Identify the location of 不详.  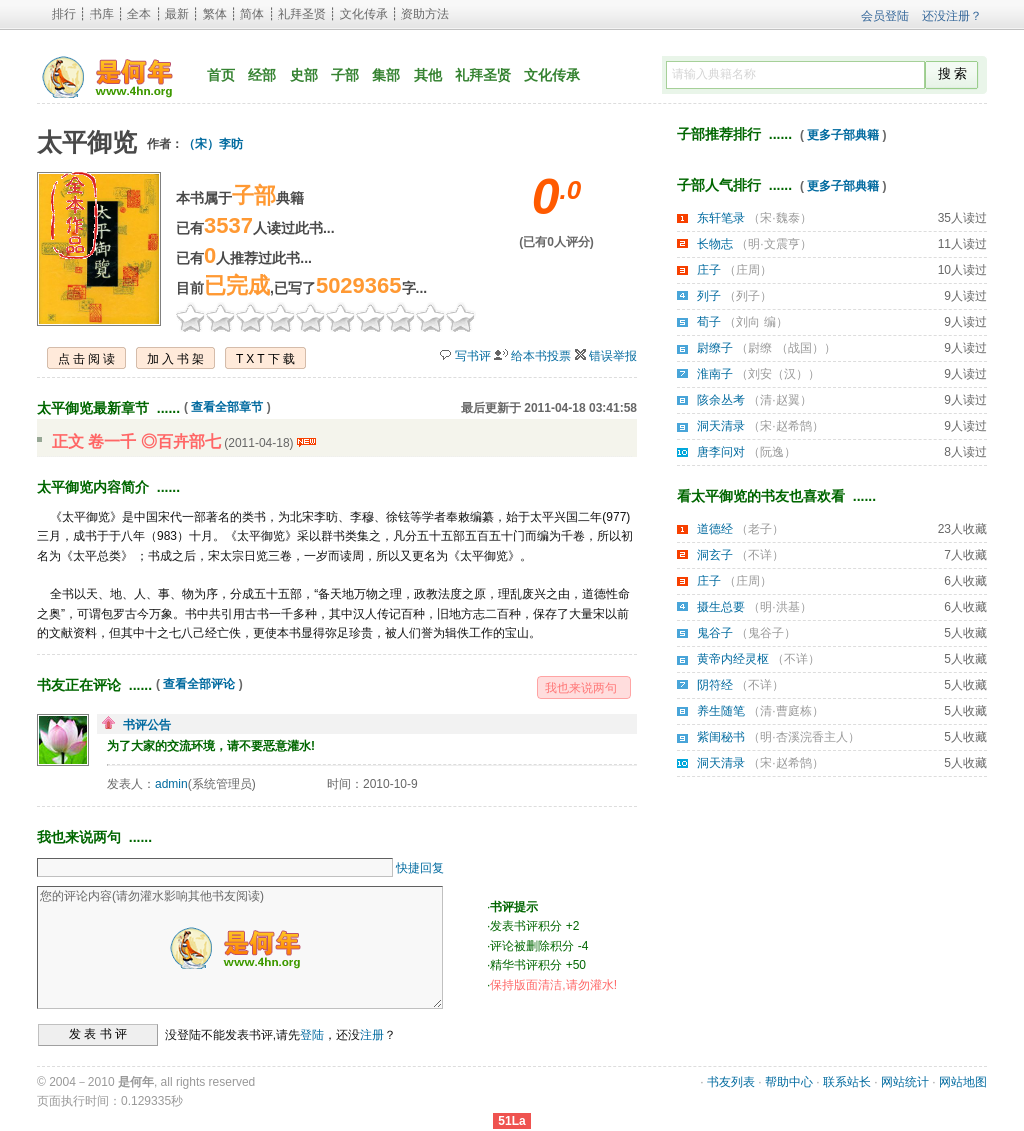
(760, 555).